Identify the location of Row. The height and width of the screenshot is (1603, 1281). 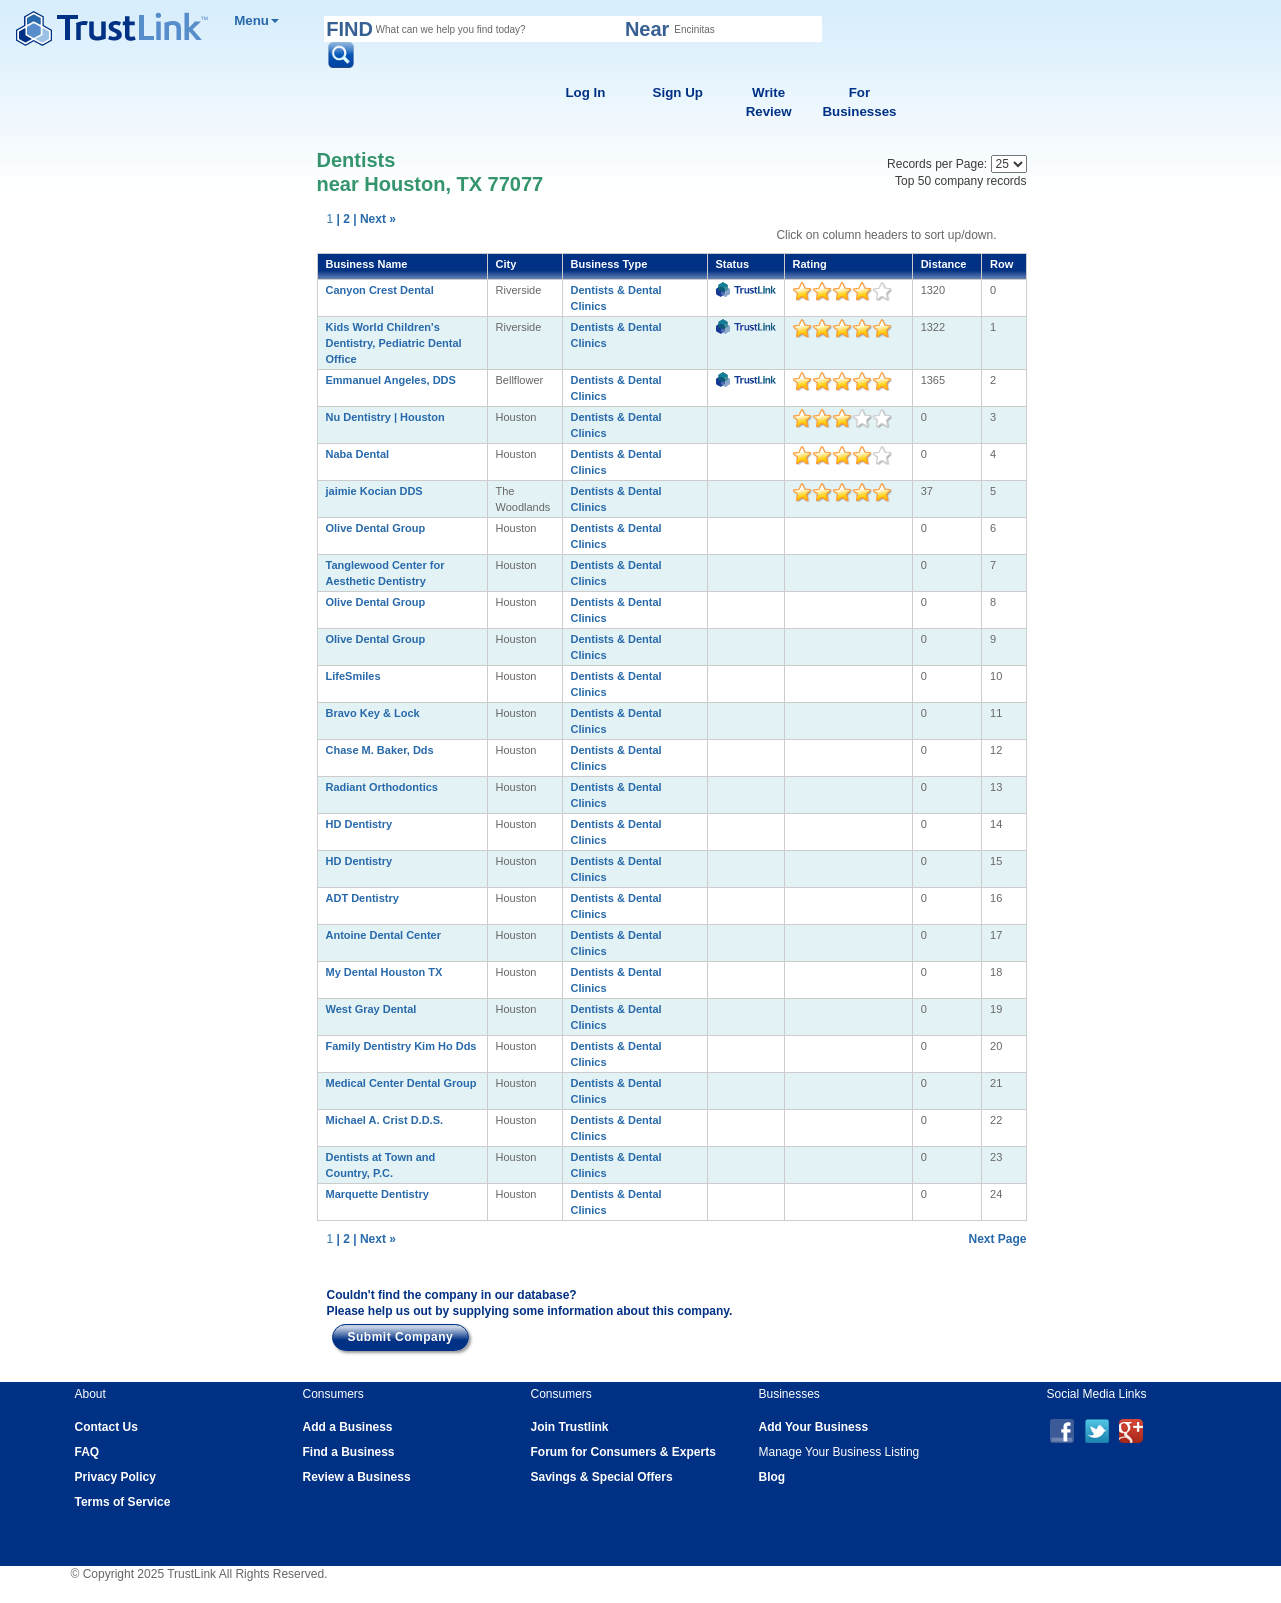
(1001, 264).